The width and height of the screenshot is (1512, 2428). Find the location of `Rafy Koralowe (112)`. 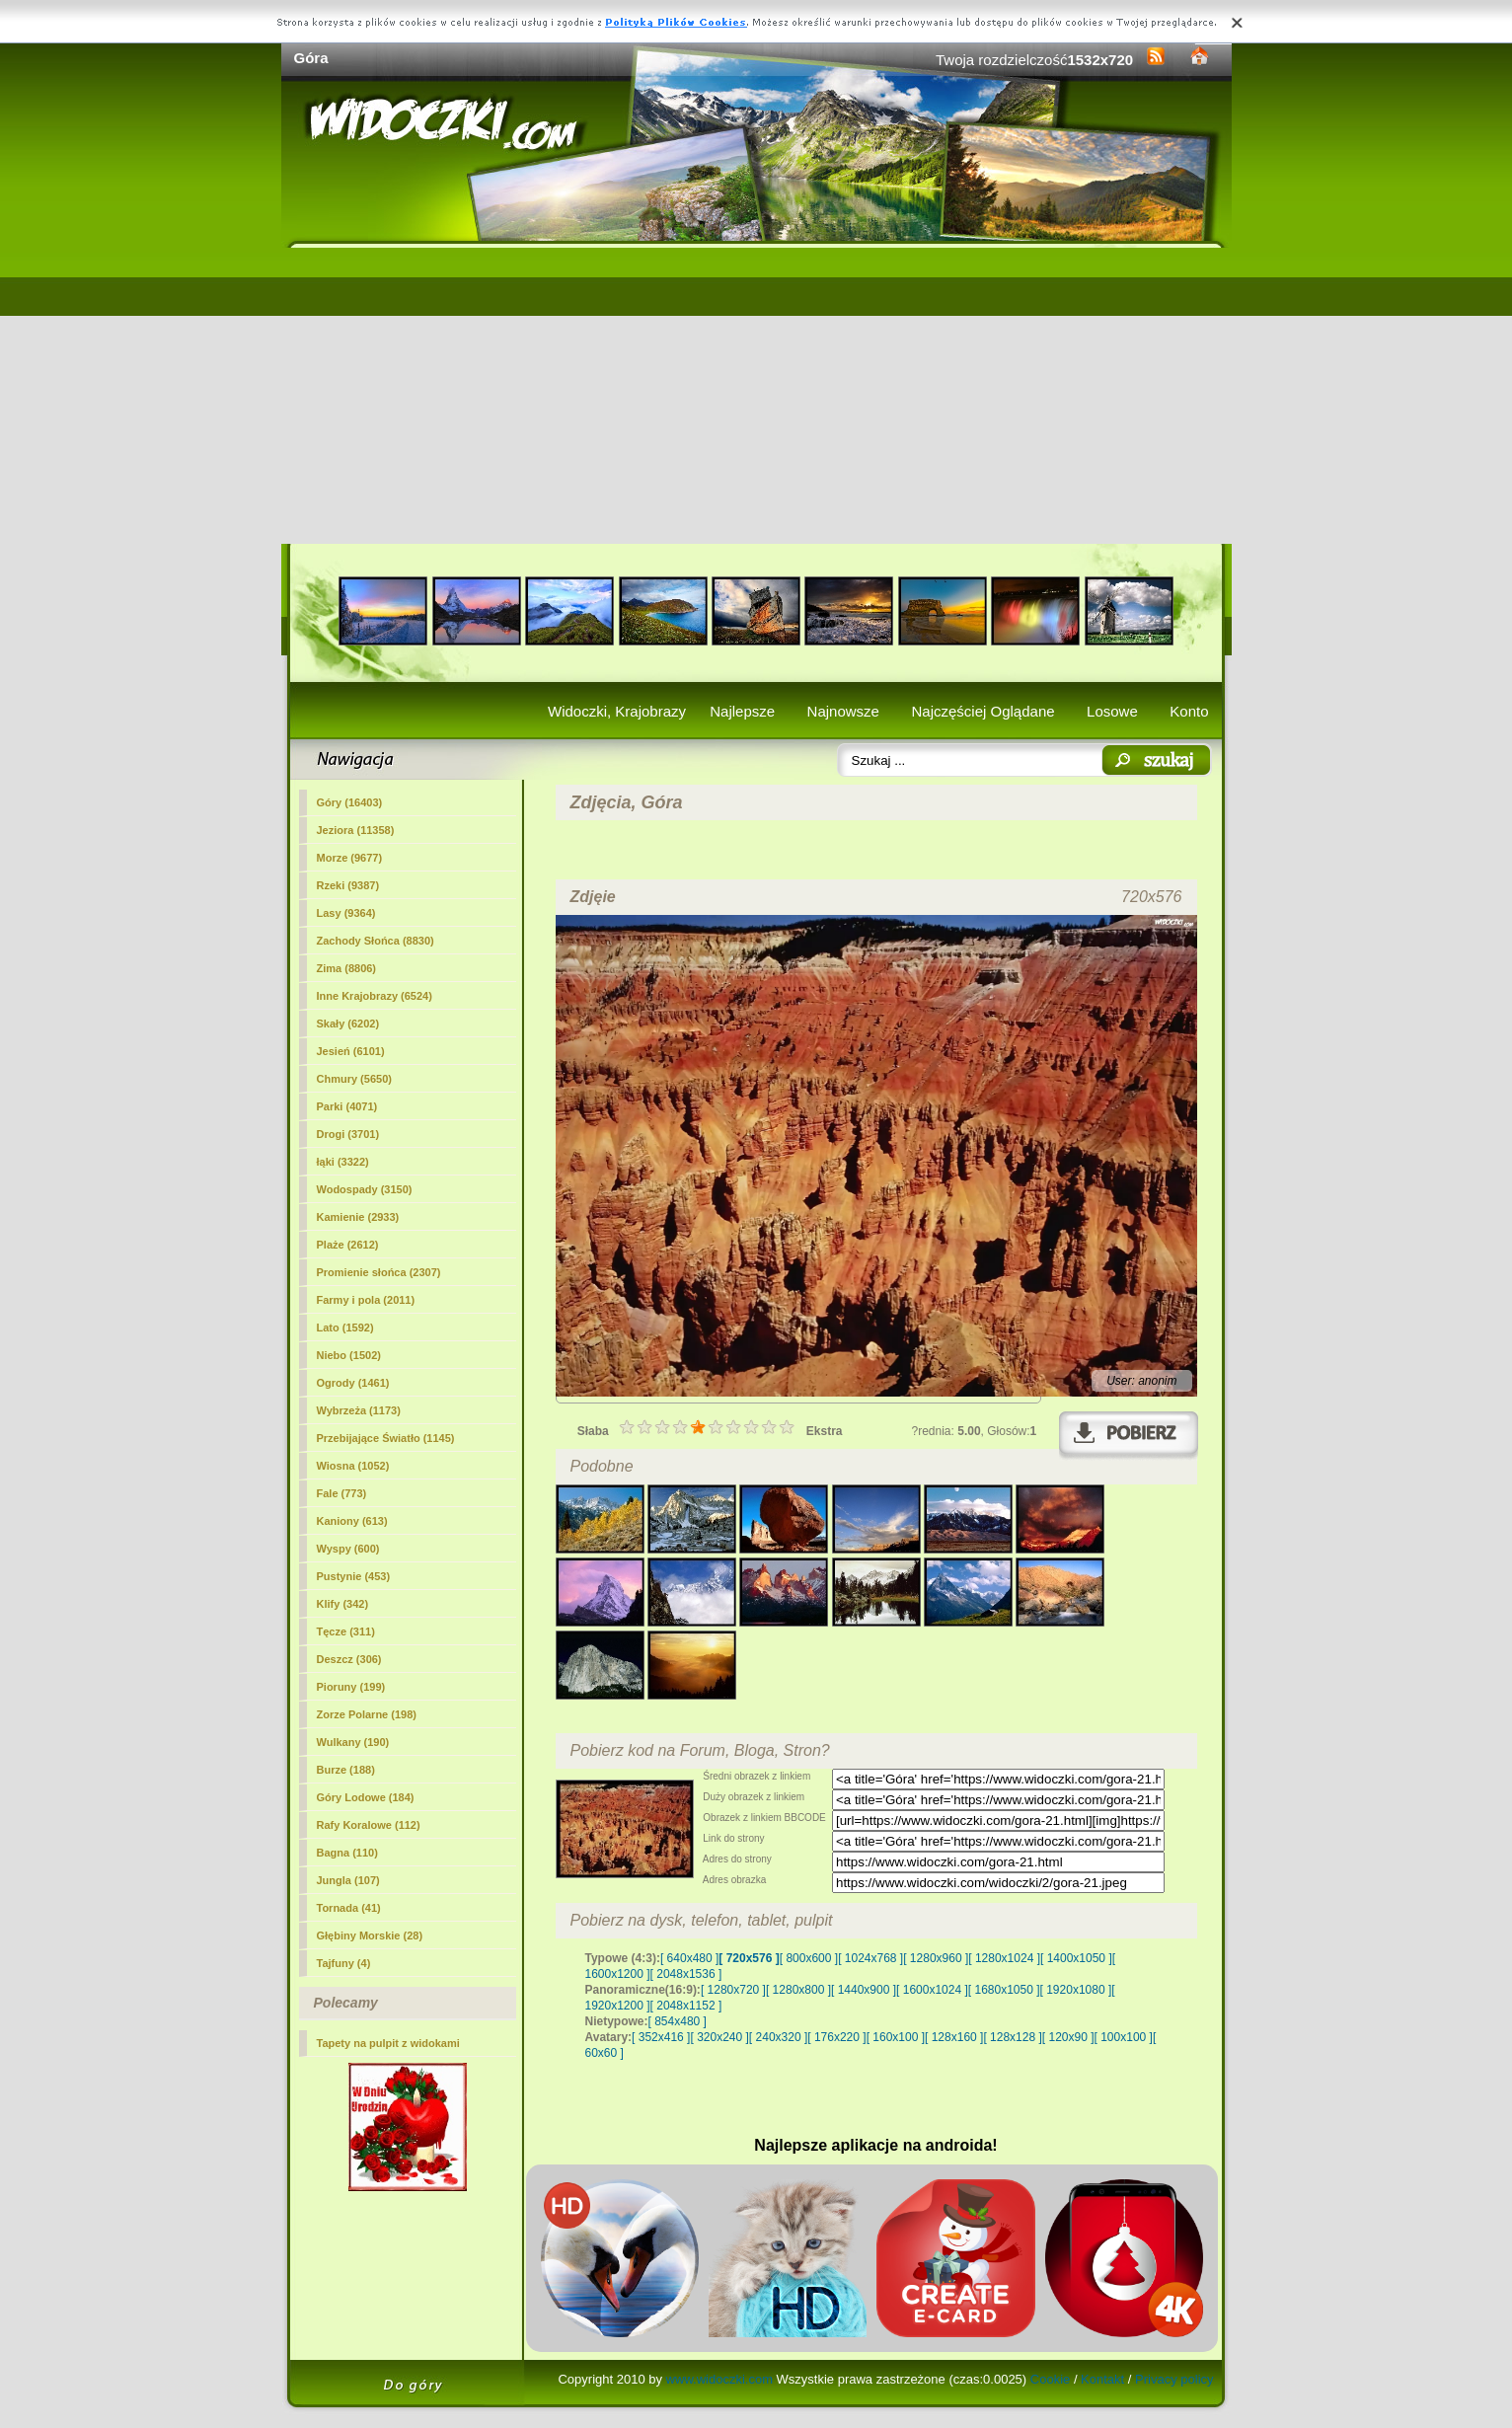

Rafy Koralowe (112) is located at coordinates (368, 1825).